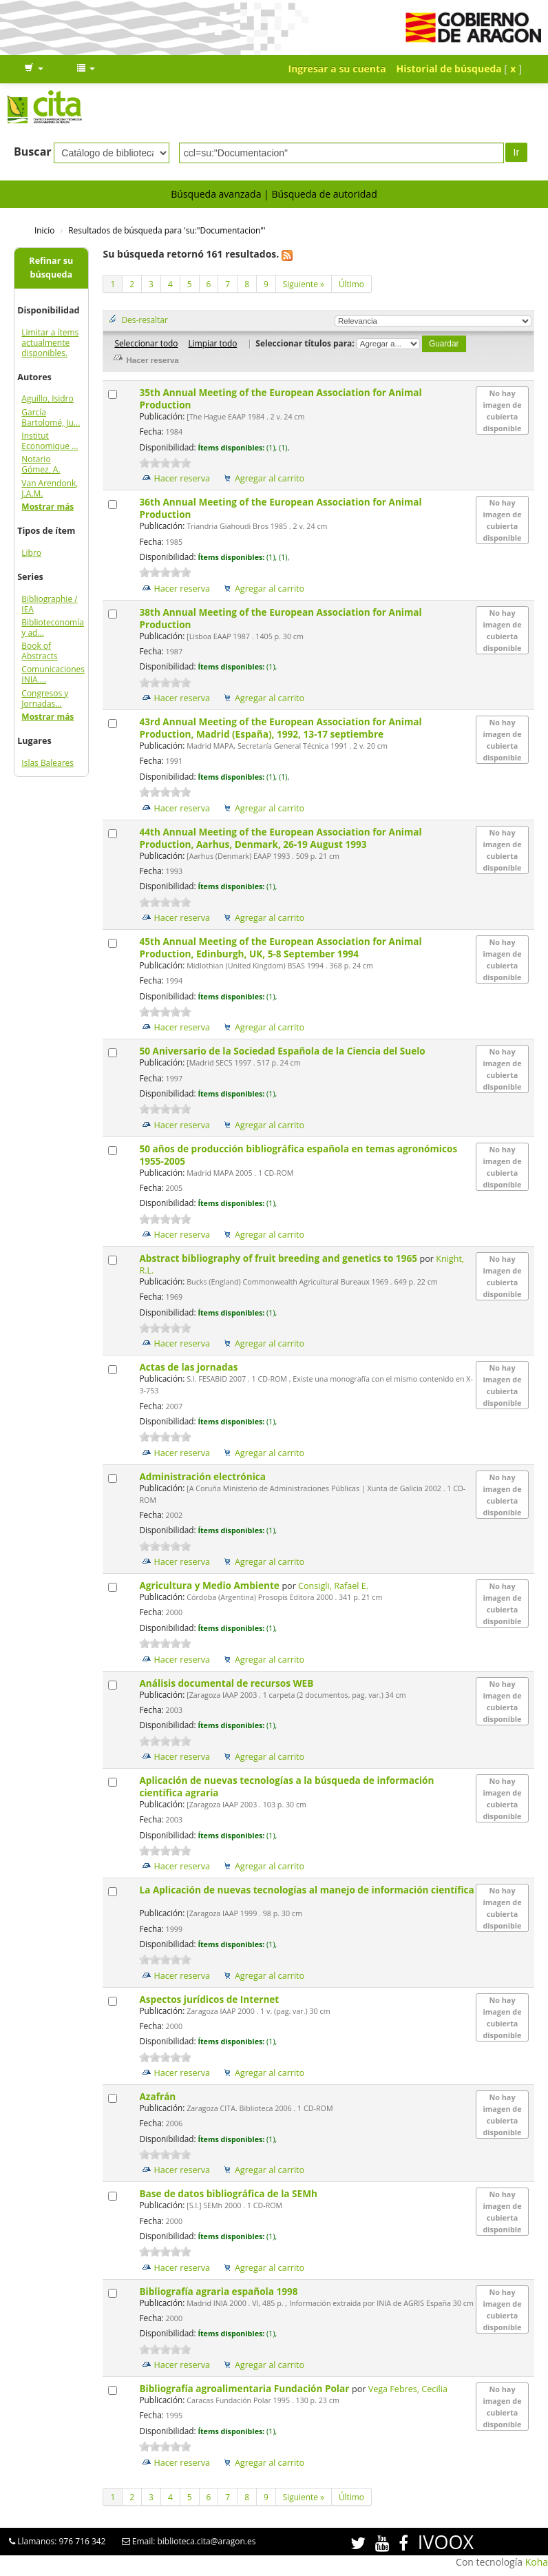 The width and height of the screenshot is (548, 2576). I want to click on La Aplicación de nuevas tecnologías al manejo de información científica, so click(306, 1889).